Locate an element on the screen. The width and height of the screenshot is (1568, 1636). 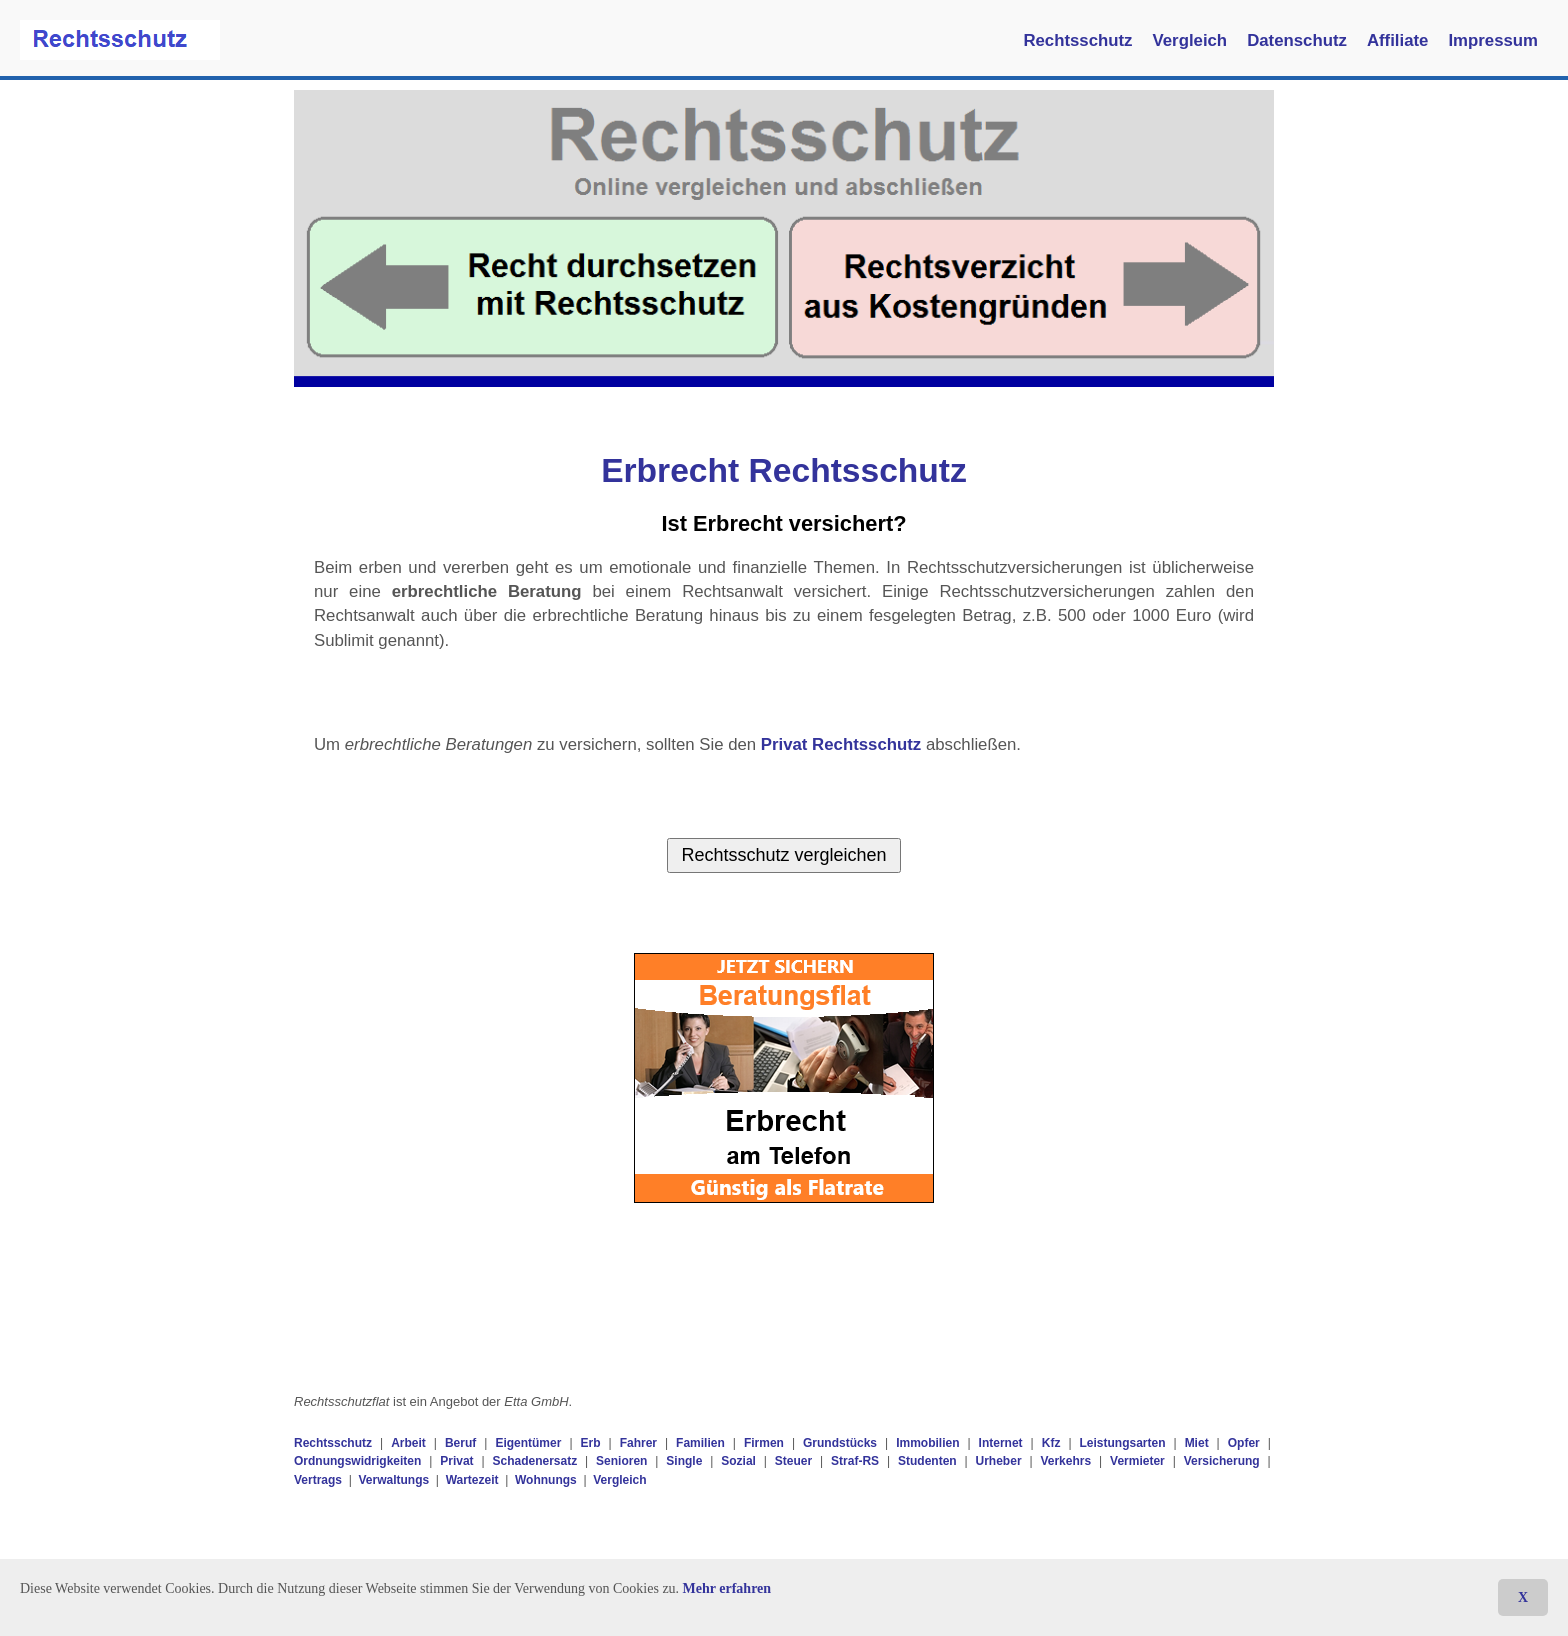
Privat Rechtsschutz is located at coordinates (841, 744).